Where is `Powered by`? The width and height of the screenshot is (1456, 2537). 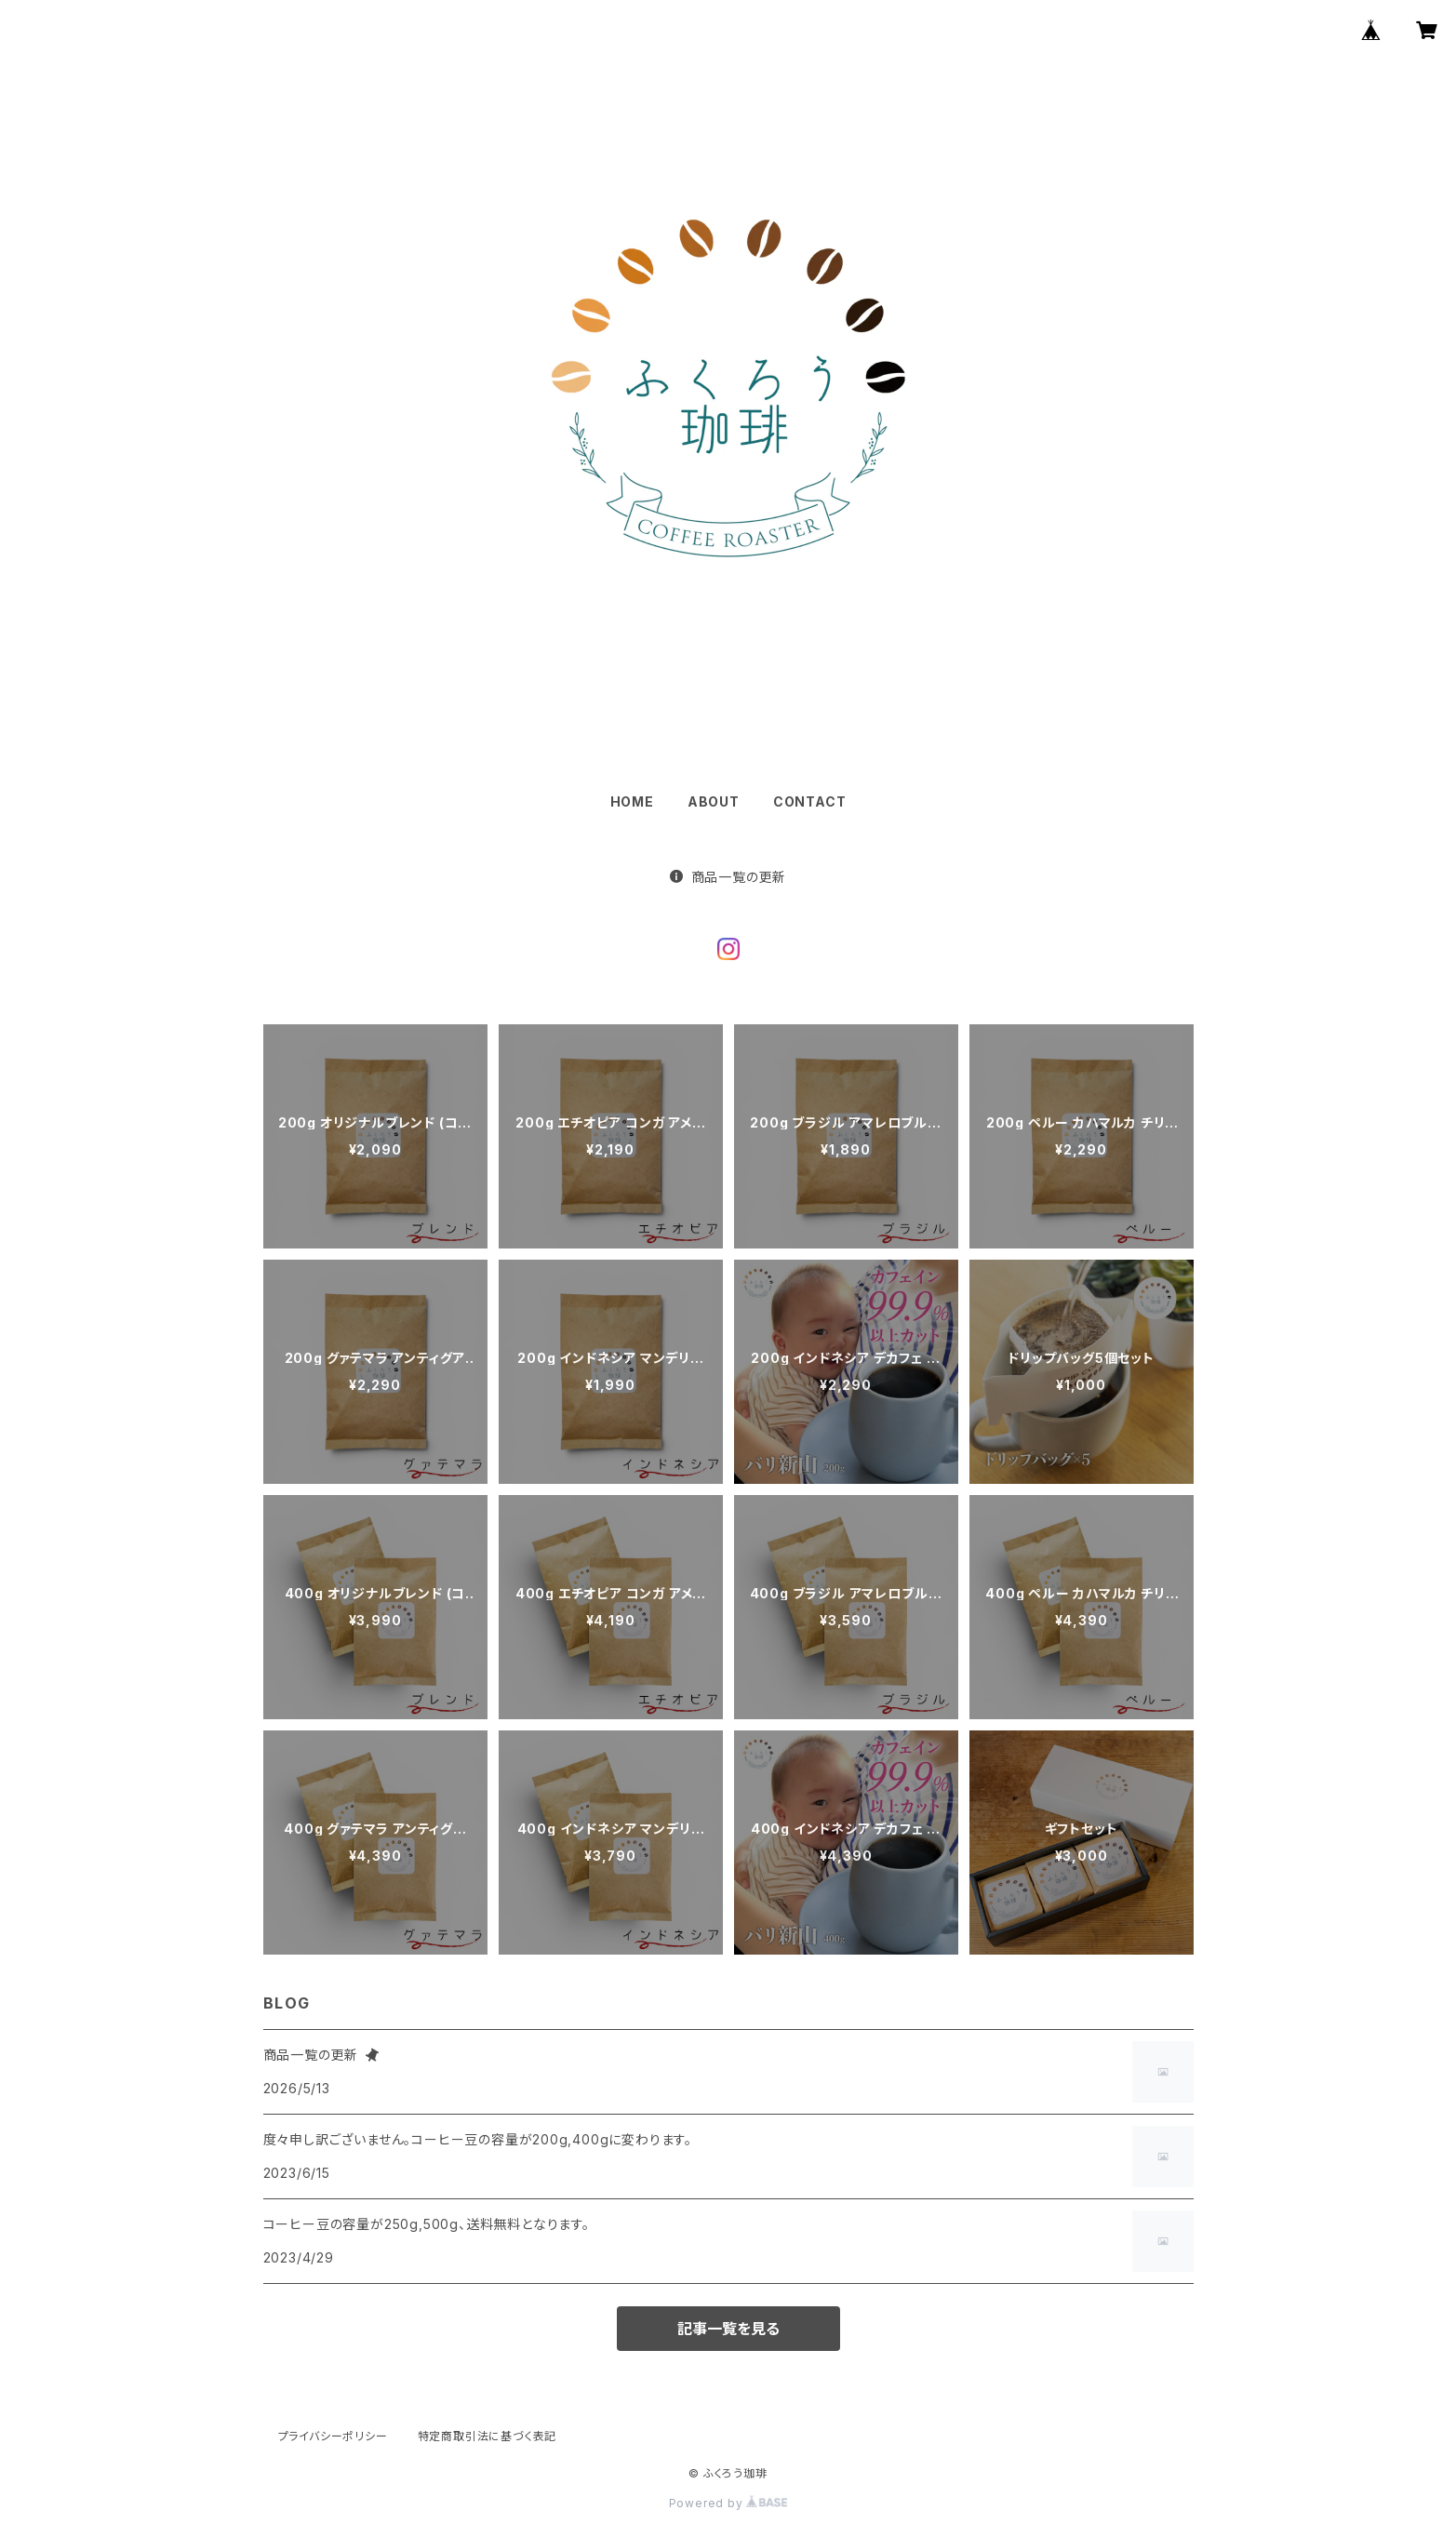
Powered by is located at coordinates (728, 2503).